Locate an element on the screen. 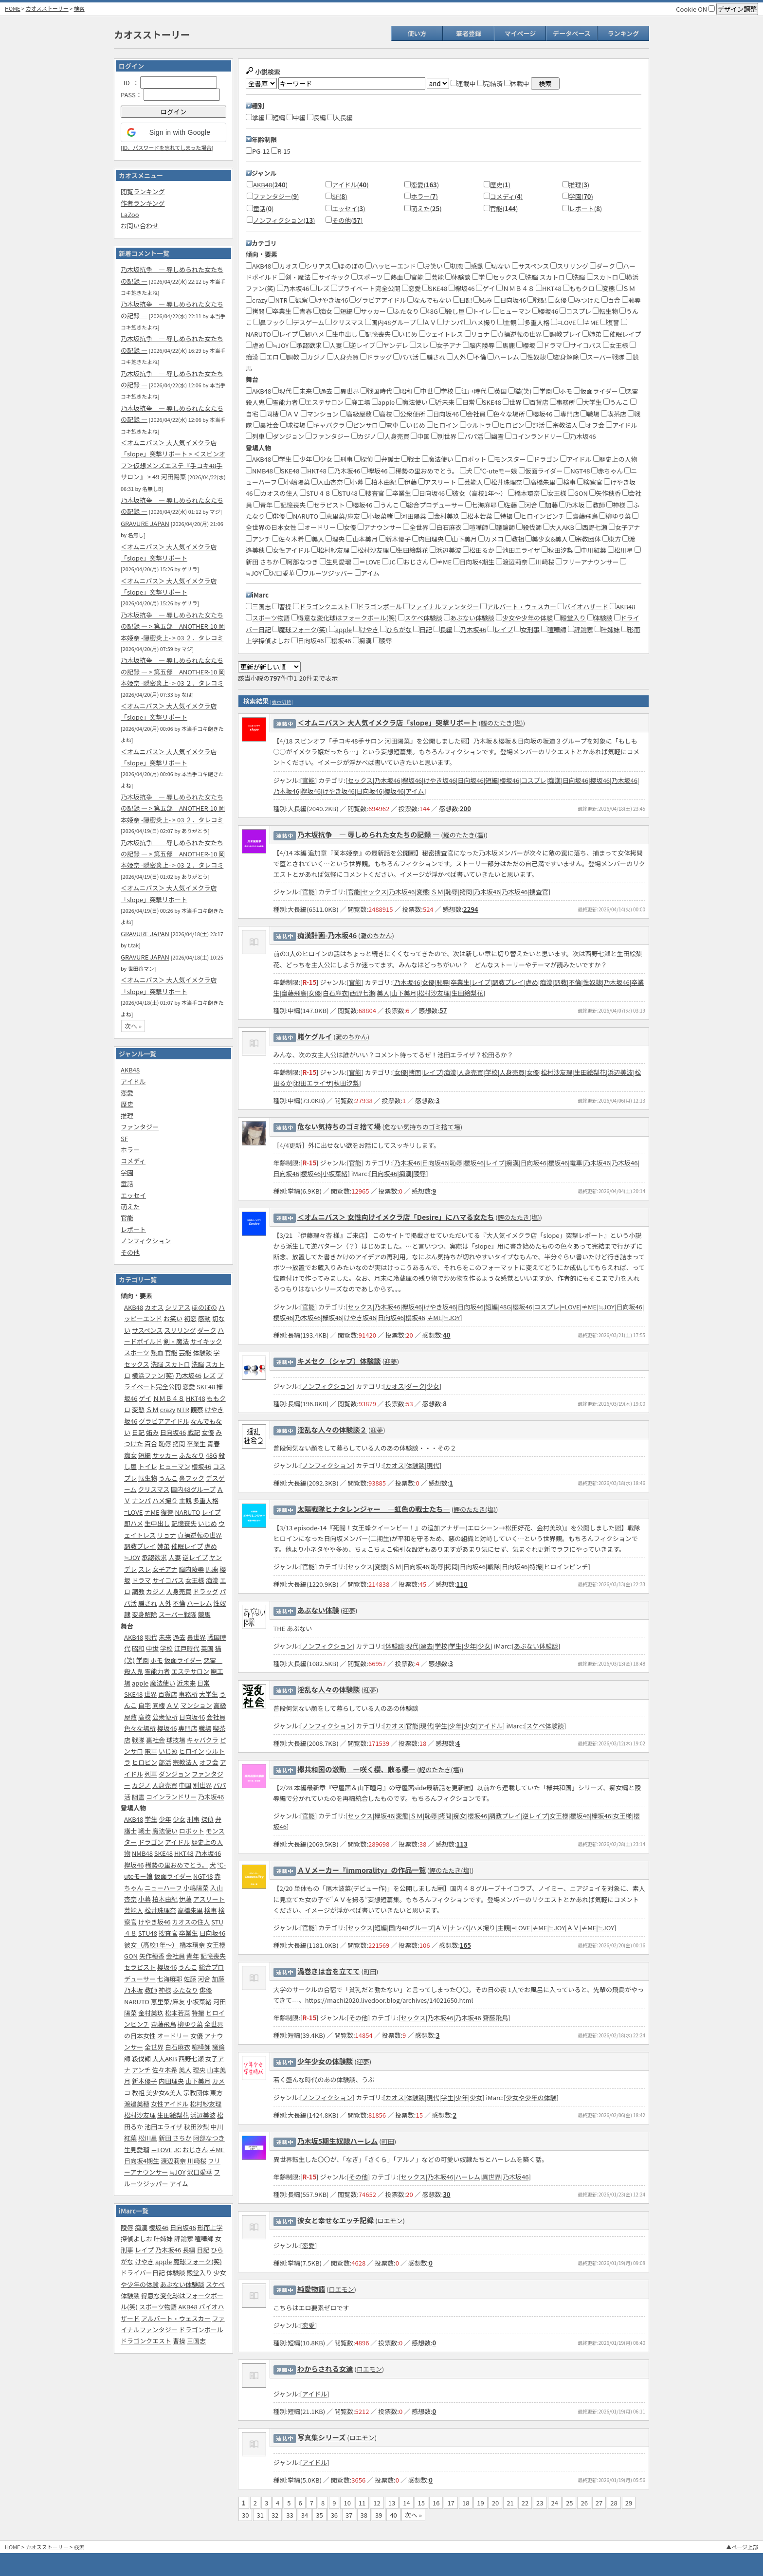 The height and width of the screenshot is (2576, 763). 57 is located at coordinates (443, 1010).